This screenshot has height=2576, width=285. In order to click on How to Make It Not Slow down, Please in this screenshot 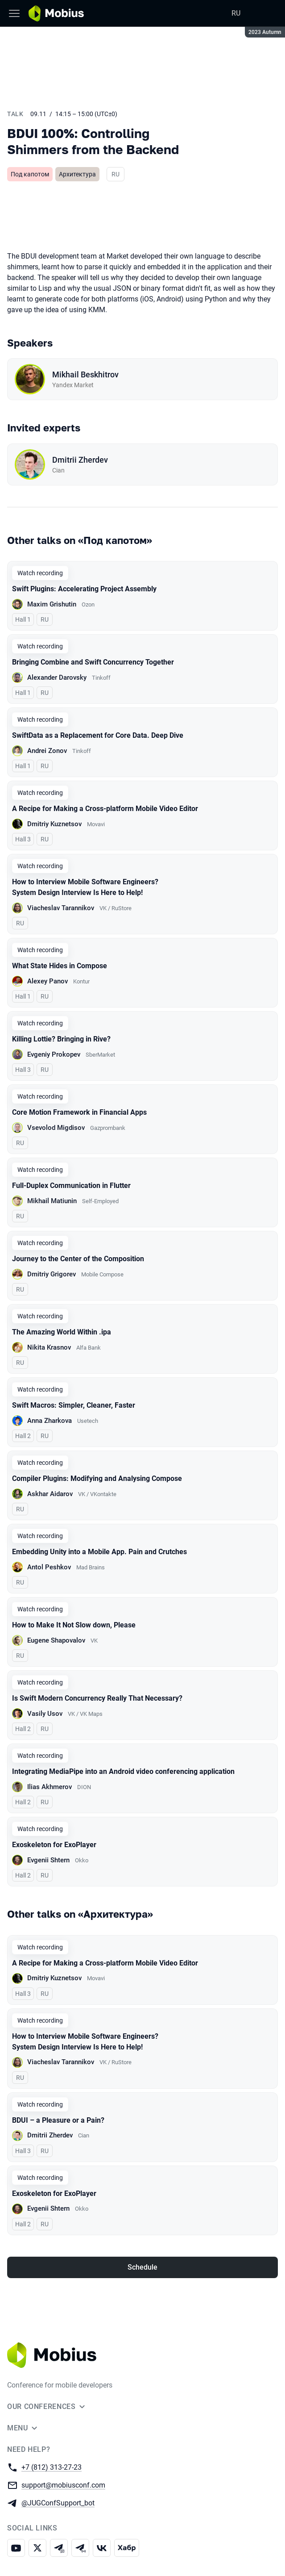, I will do `click(74, 1625)`.